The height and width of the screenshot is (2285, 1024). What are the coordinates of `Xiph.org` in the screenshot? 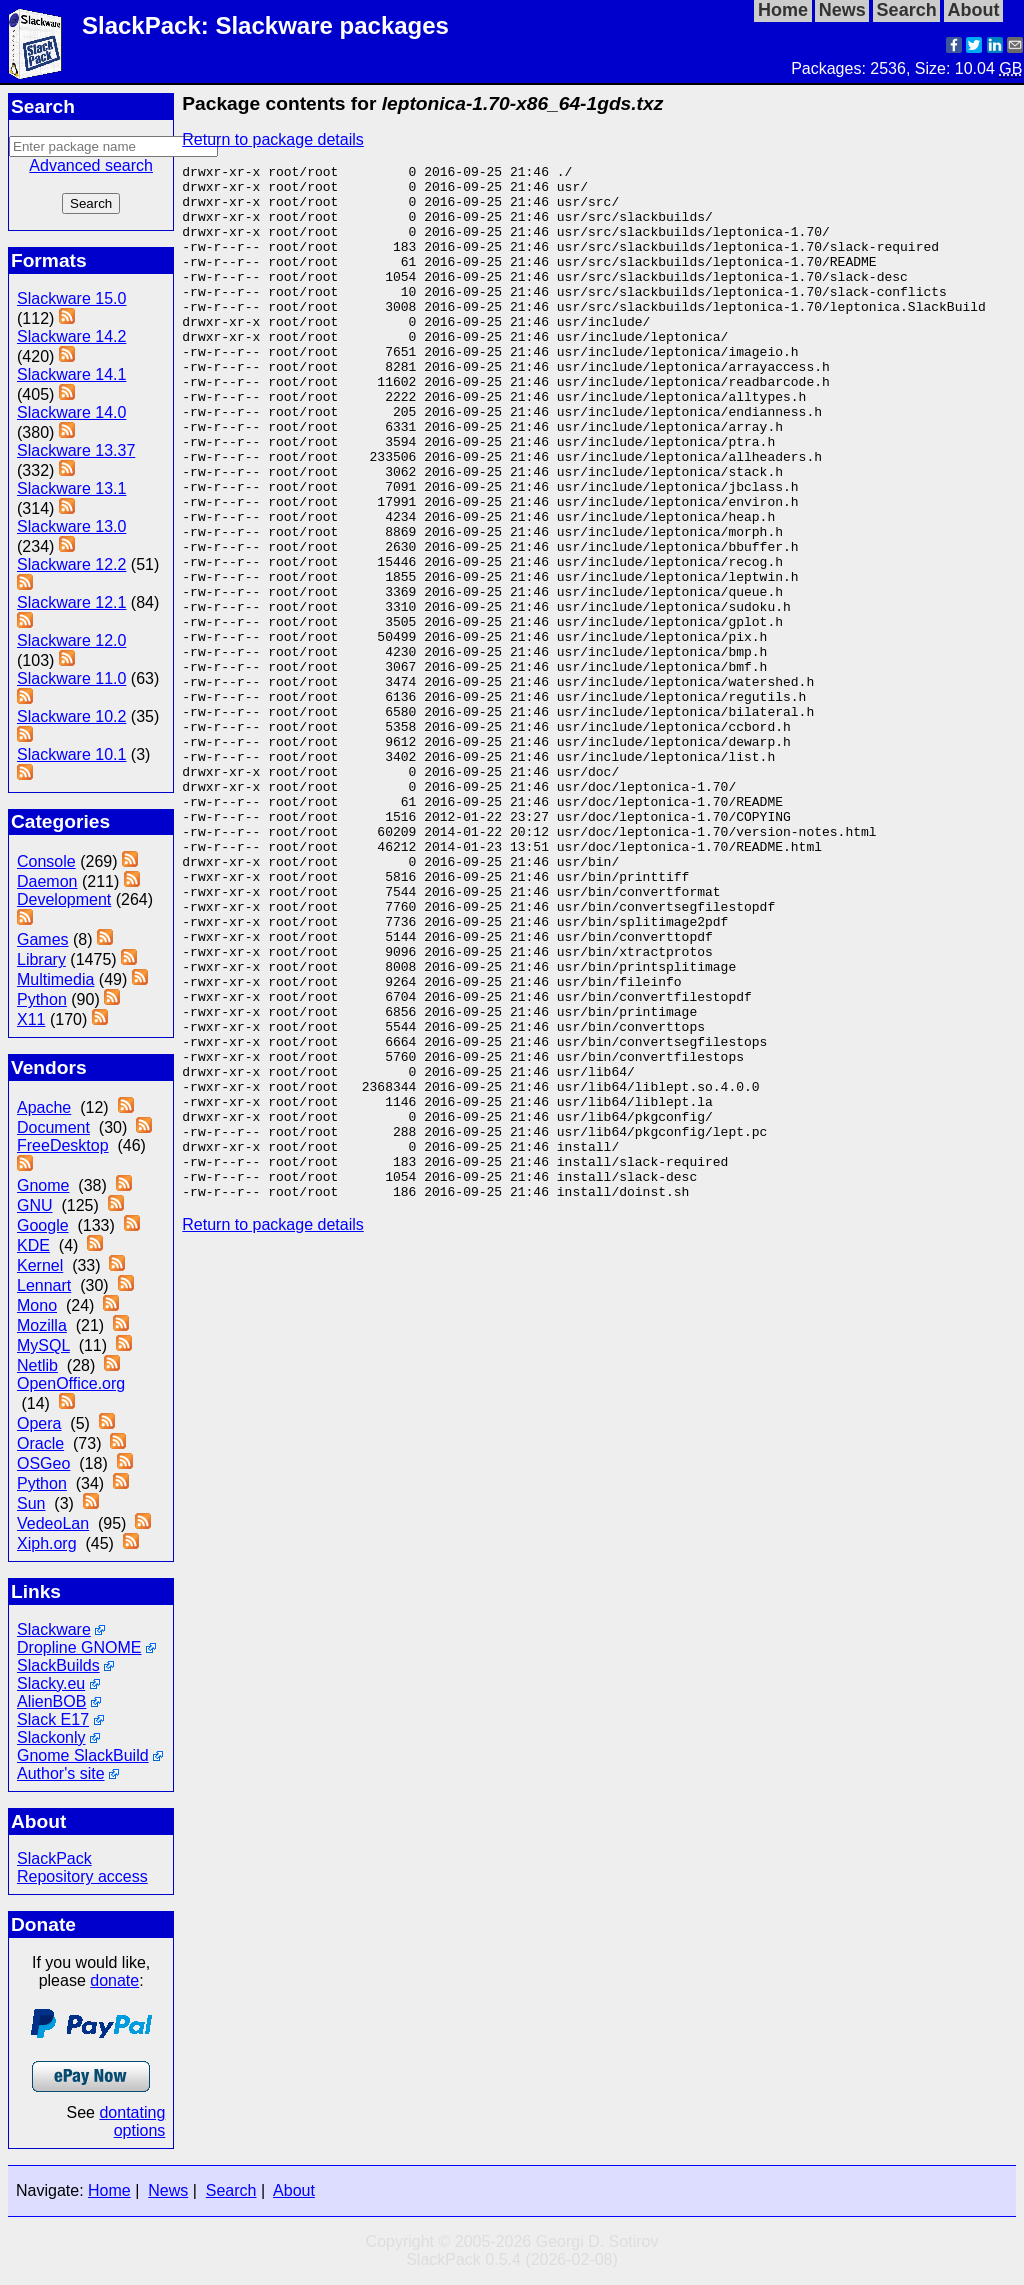 It's located at (47, 1543).